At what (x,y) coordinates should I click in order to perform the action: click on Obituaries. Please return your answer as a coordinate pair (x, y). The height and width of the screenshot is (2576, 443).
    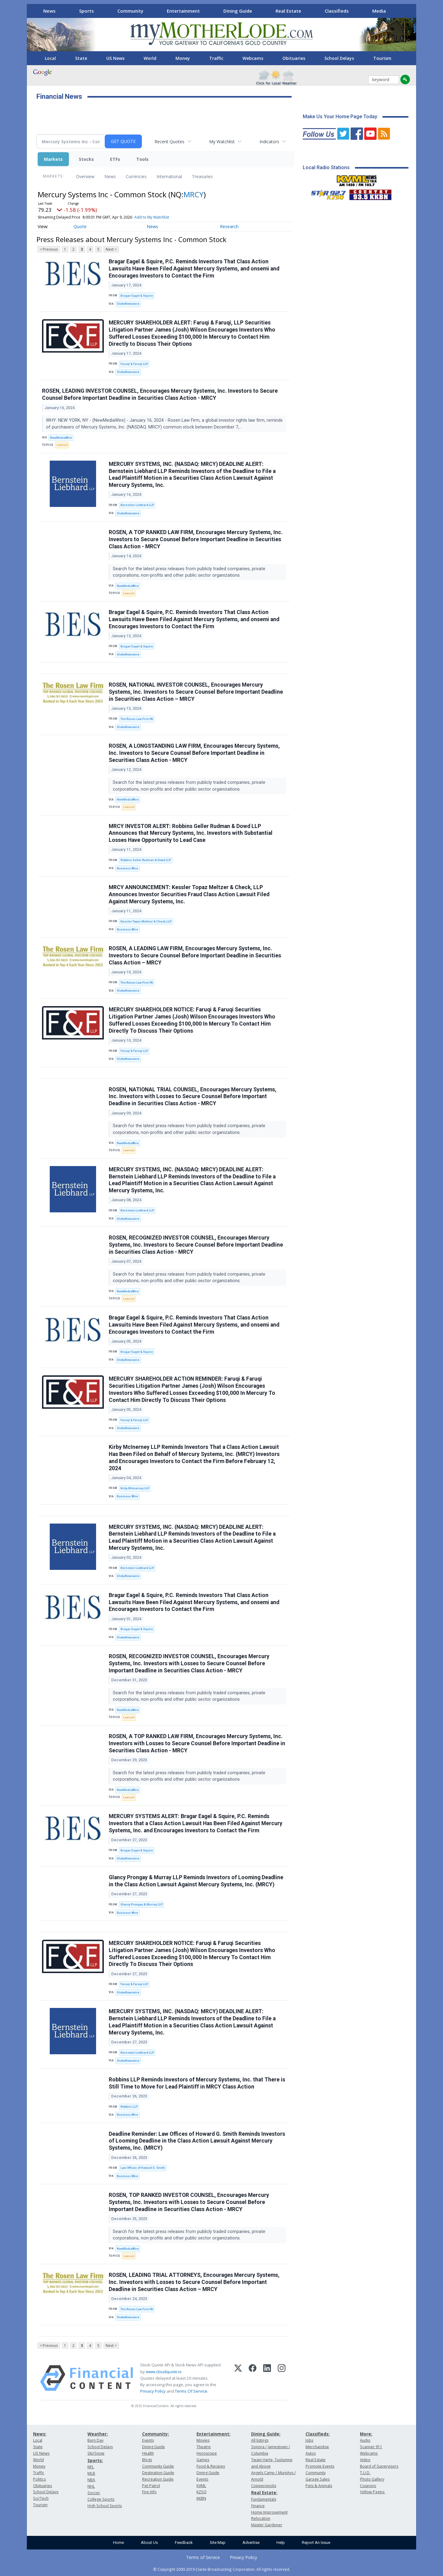
    Looking at the image, I should click on (293, 58).